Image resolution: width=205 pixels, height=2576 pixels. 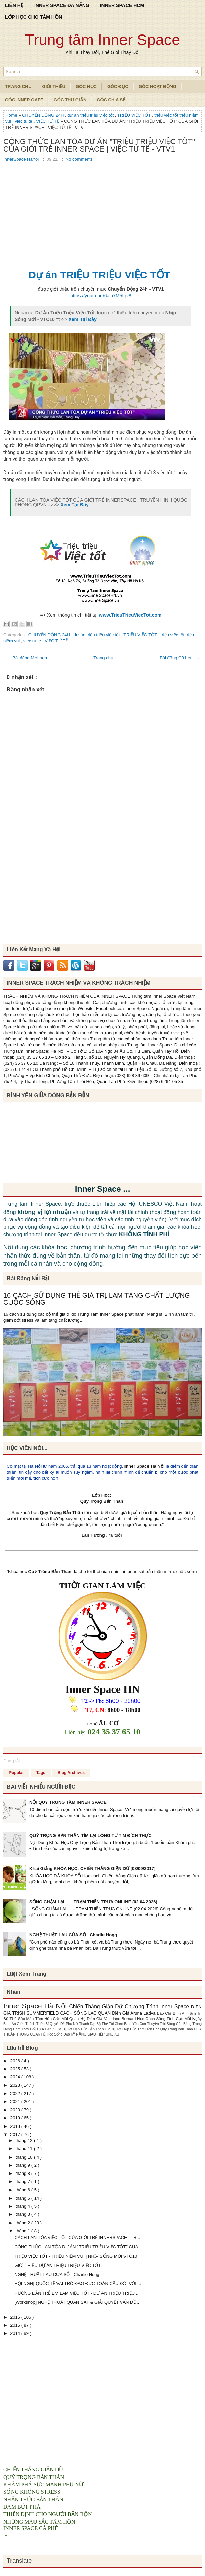 What do you see at coordinates (14, 5) in the screenshot?
I see `LIÊN HỆ` at bounding box center [14, 5].